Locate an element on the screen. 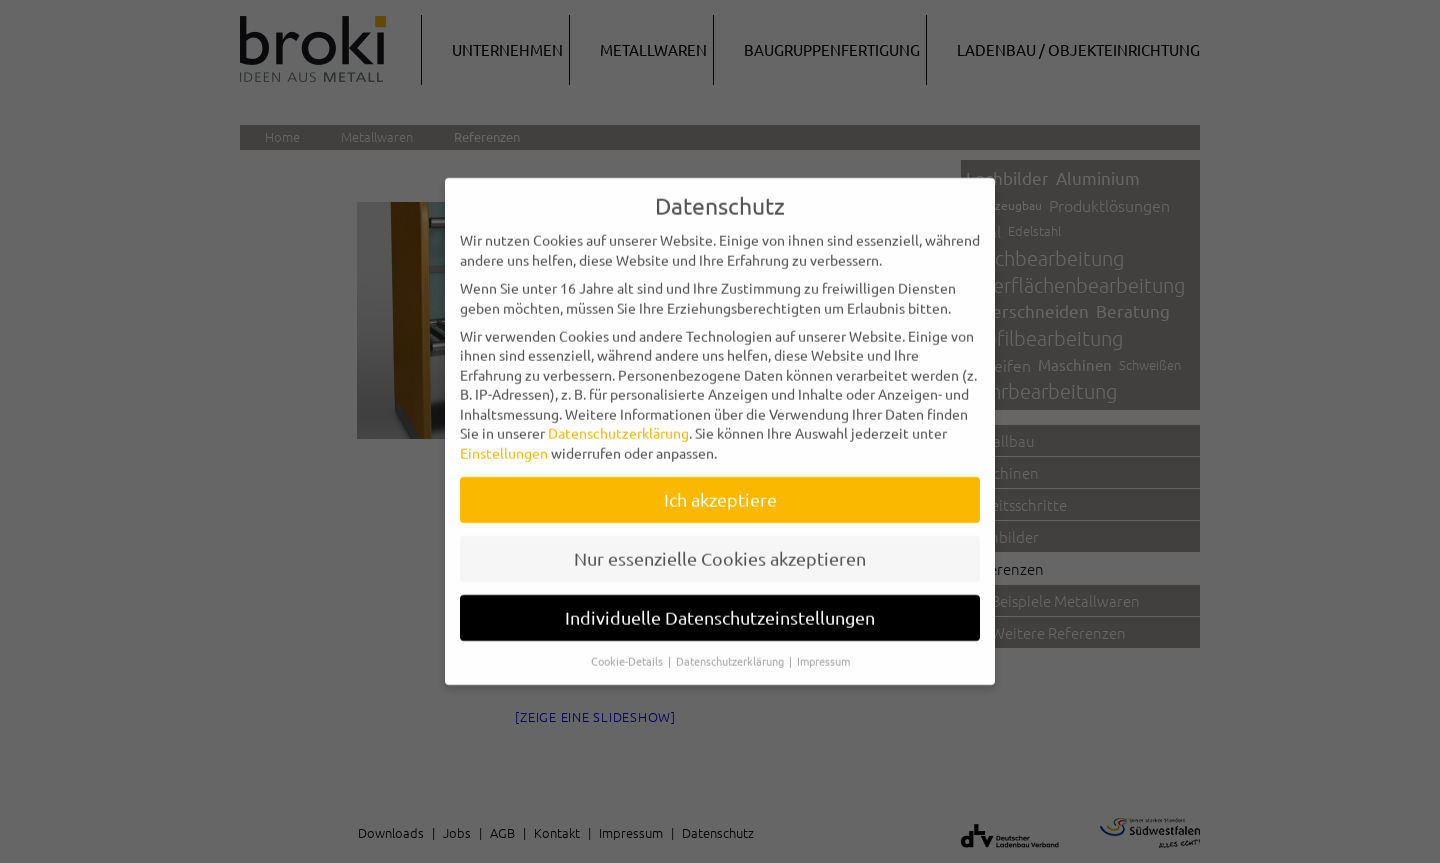  Individuelle Datenschutzeinstellungen [button] is located at coordinates (720, 604).